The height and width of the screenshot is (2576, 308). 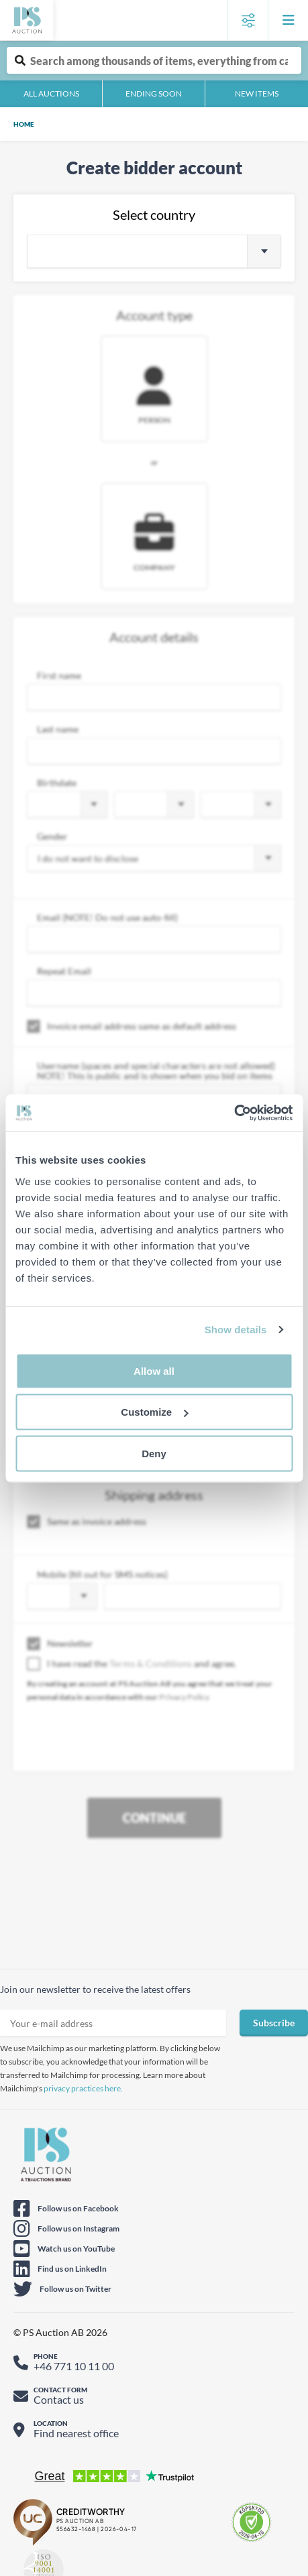 What do you see at coordinates (274, 2022) in the screenshot?
I see `Subscribe [Sign up for newsletter]` at bounding box center [274, 2022].